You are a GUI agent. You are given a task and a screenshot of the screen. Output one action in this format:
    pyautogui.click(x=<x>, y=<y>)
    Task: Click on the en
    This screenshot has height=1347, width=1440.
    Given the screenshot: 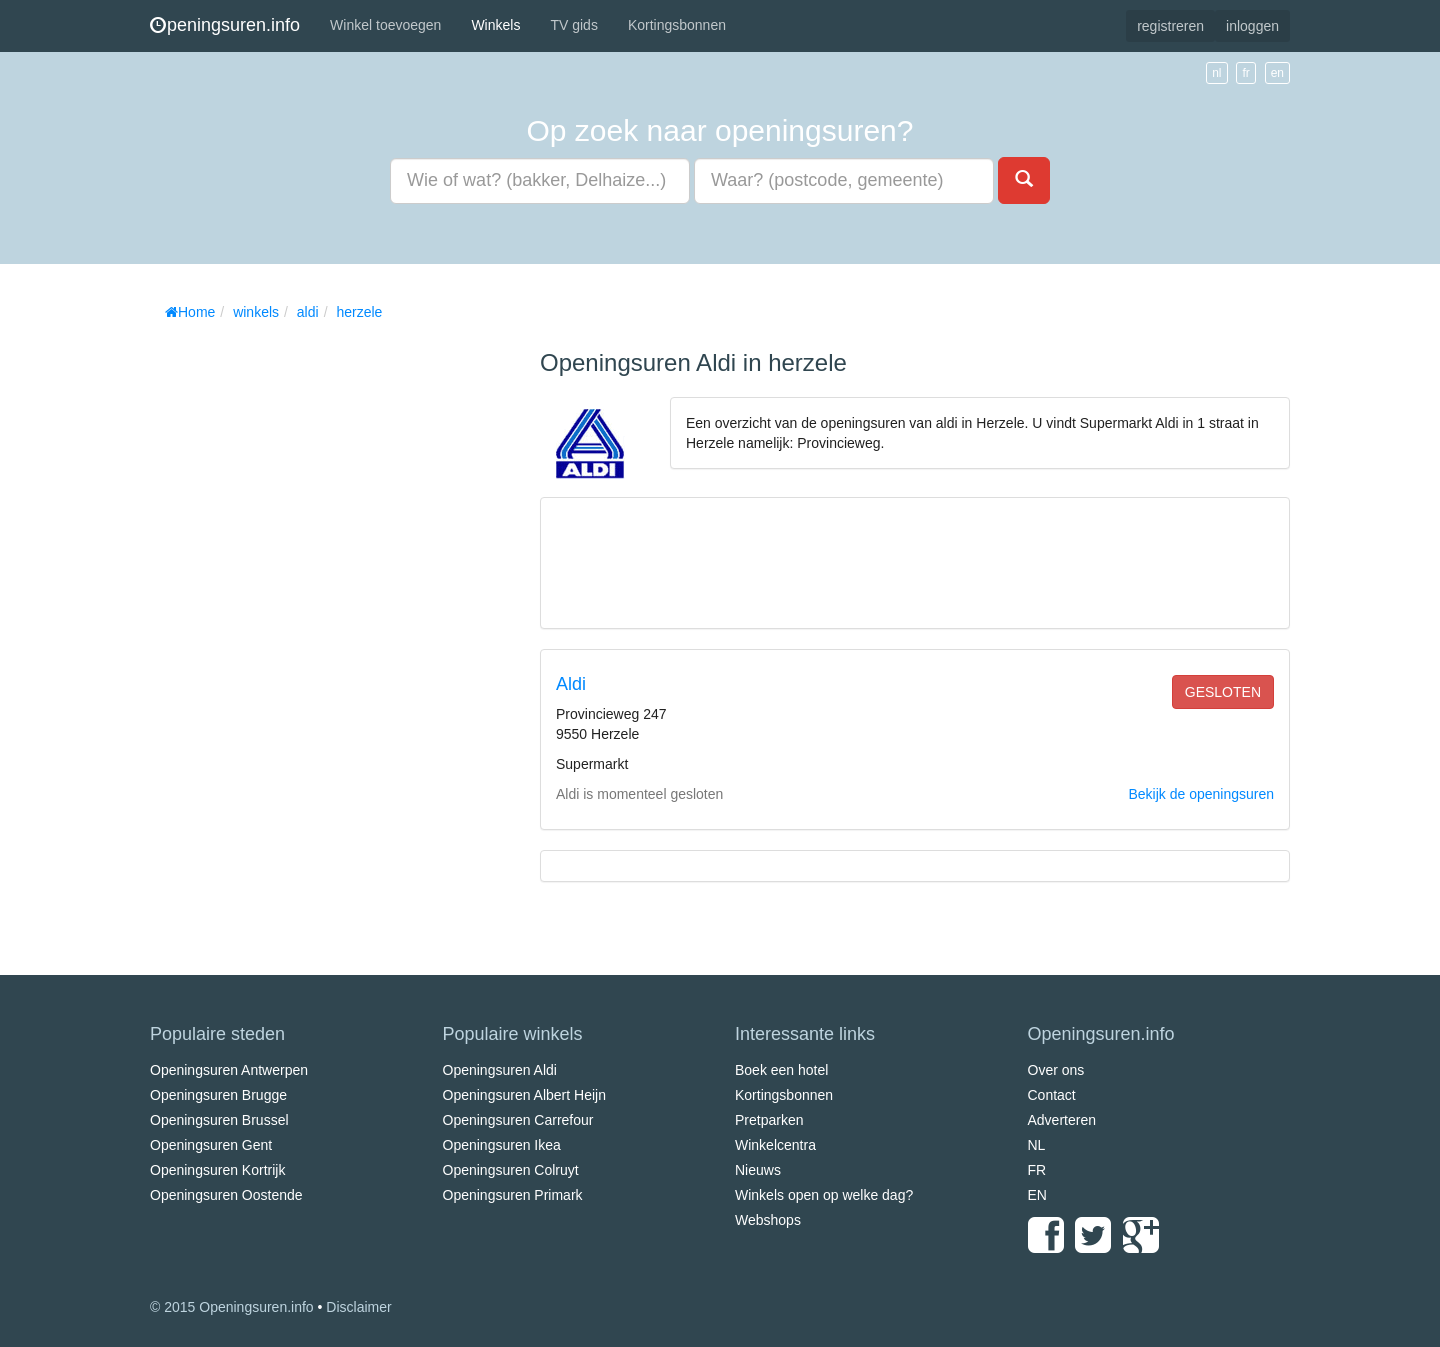 What is the action you would take?
    pyautogui.click(x=1277, y=73)
    